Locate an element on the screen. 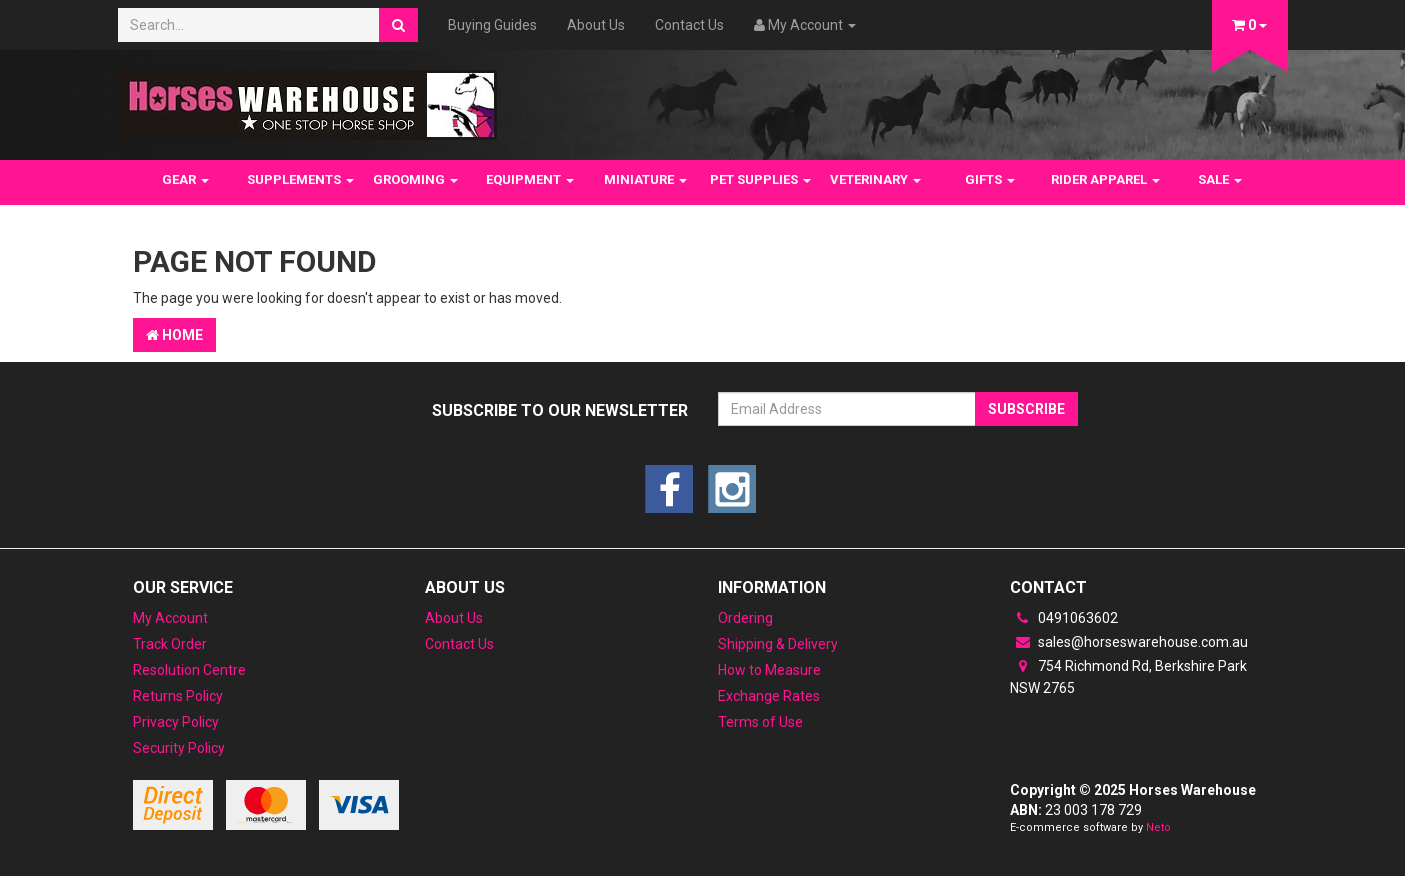 Image resolution: width=1405 pixels, height=876 pixels. Security Policy is located at coordinates (179, 748).